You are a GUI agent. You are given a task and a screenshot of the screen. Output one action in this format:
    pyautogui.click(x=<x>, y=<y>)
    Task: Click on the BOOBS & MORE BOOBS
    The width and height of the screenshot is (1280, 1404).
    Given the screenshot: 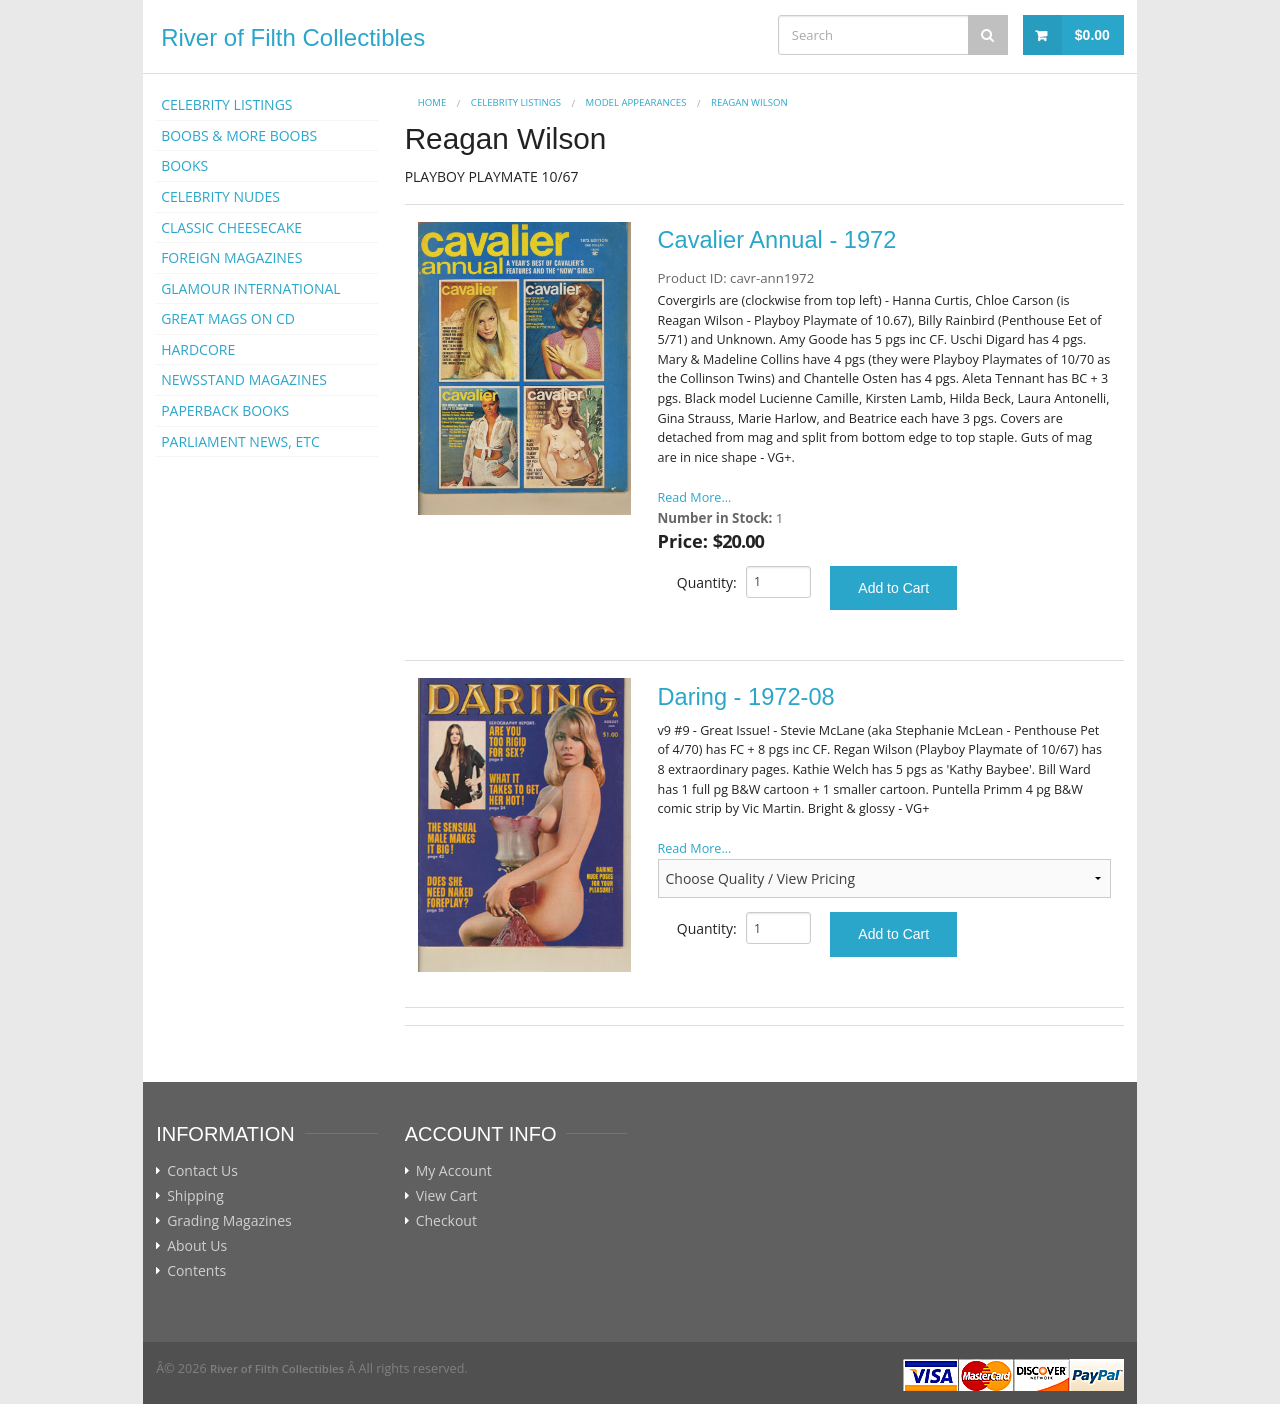 What is the action you would take?
    pyautogui.click(x=239, y=135)
    